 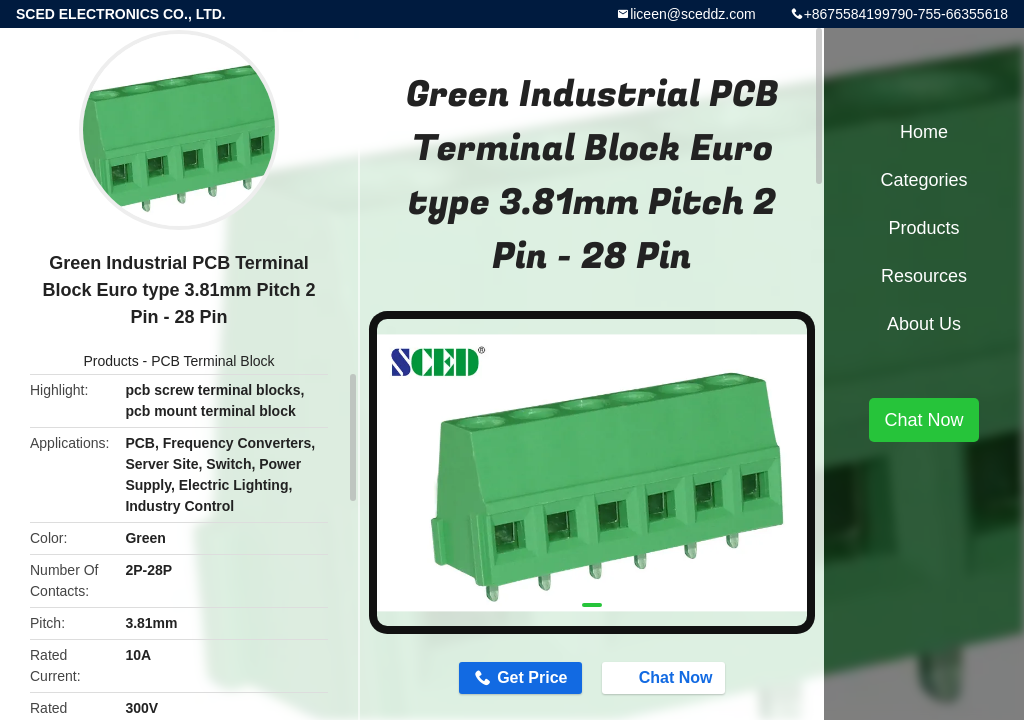 I want to click on Products, so click(x=110, y=361).